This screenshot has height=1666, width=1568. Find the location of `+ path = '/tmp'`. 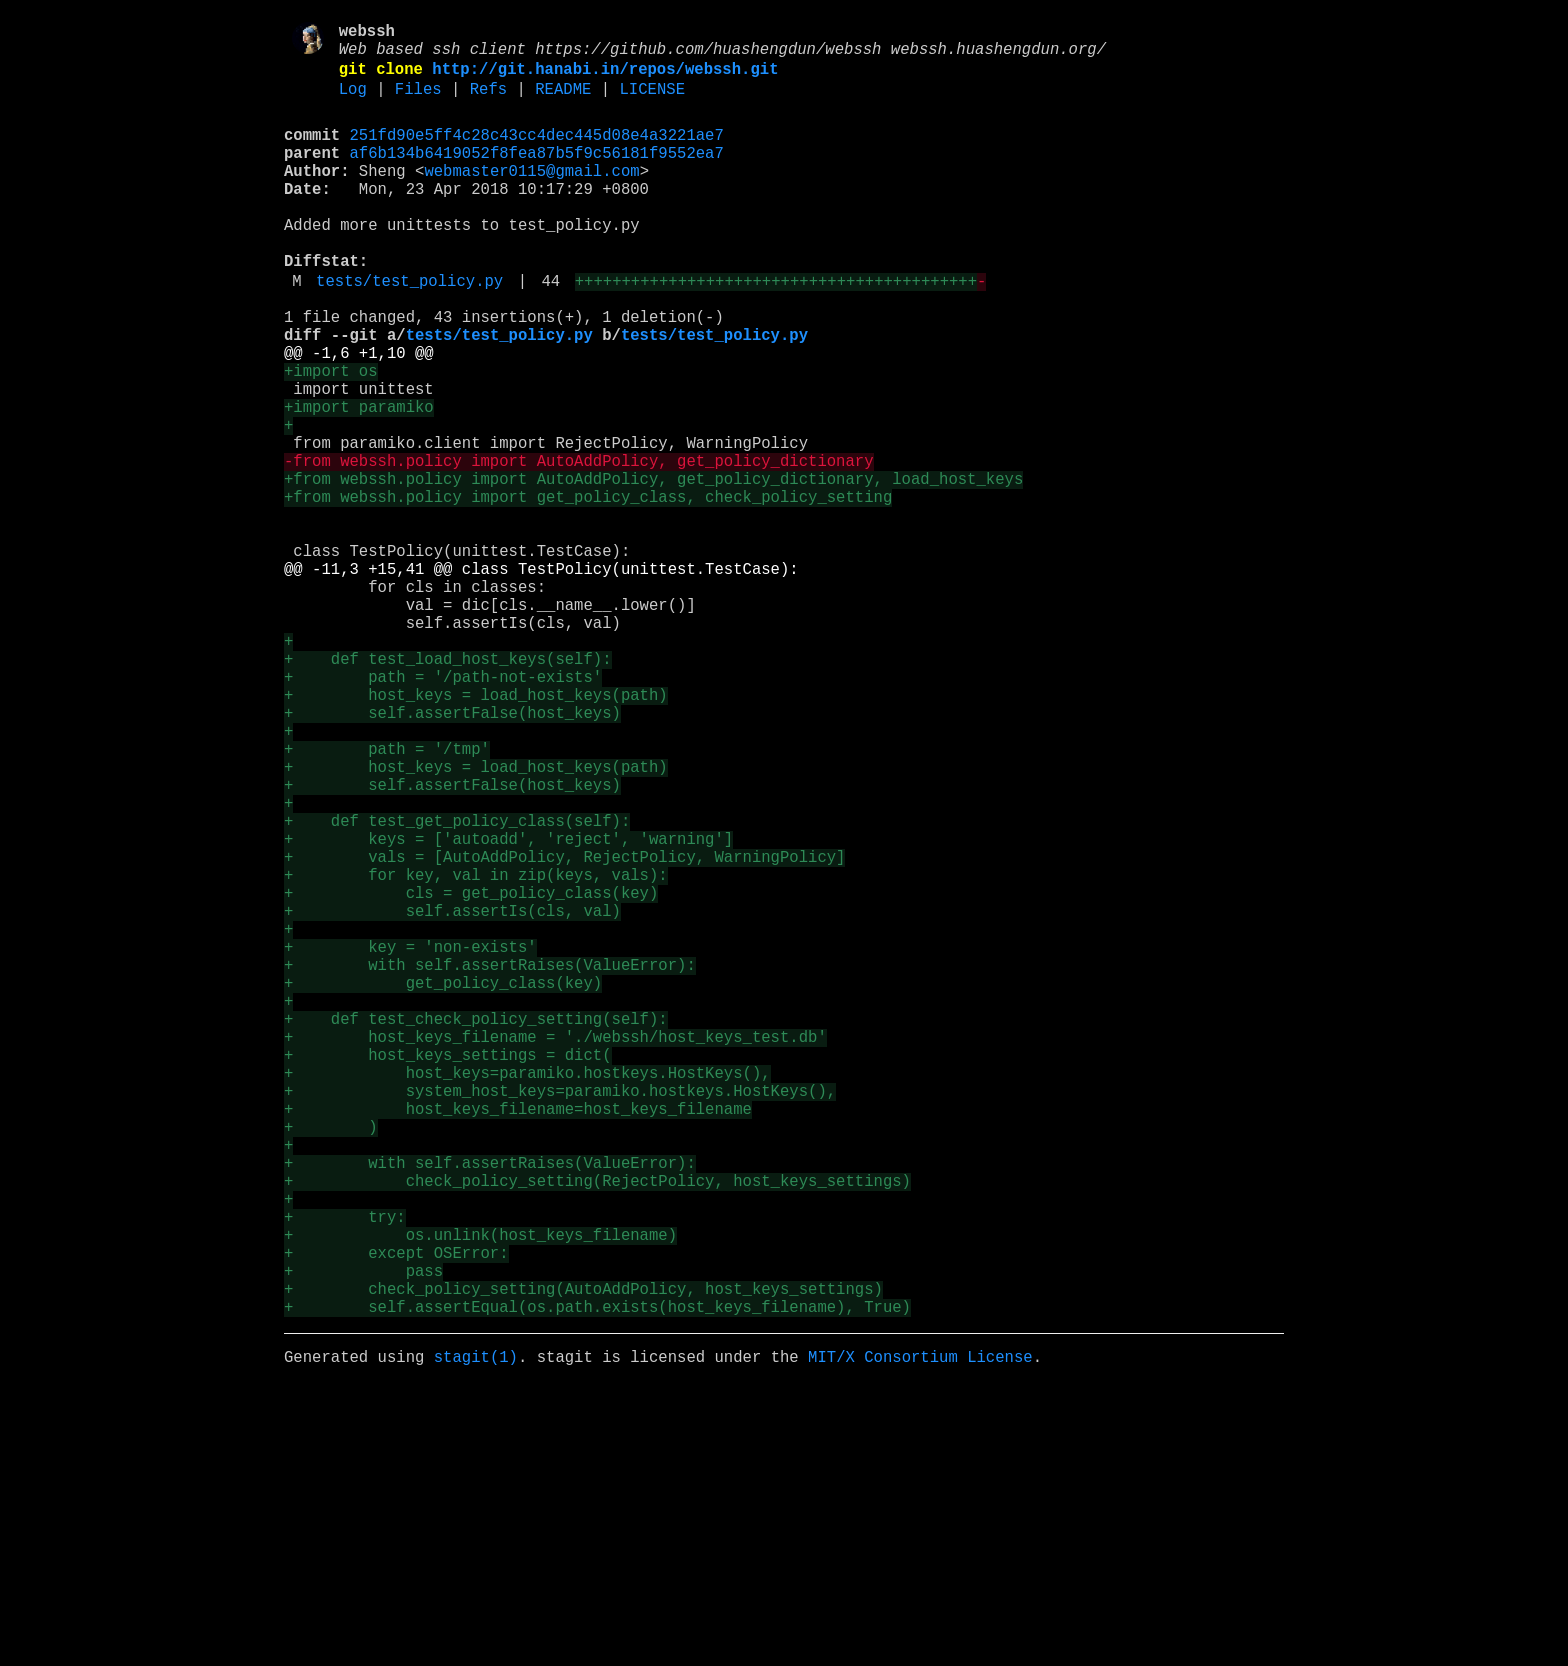

+ path = '/tmp' is located at coordinates (387, 899).